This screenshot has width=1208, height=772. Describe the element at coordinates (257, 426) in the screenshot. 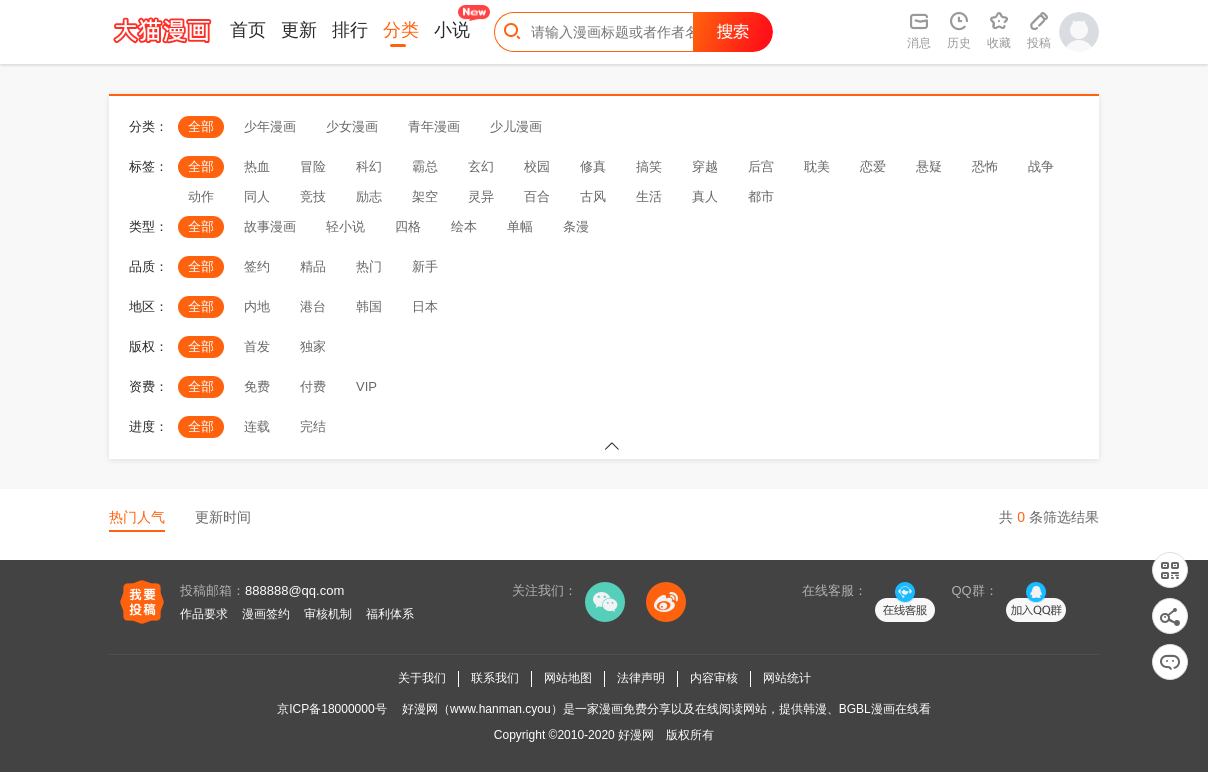

I see `连载` at that location.